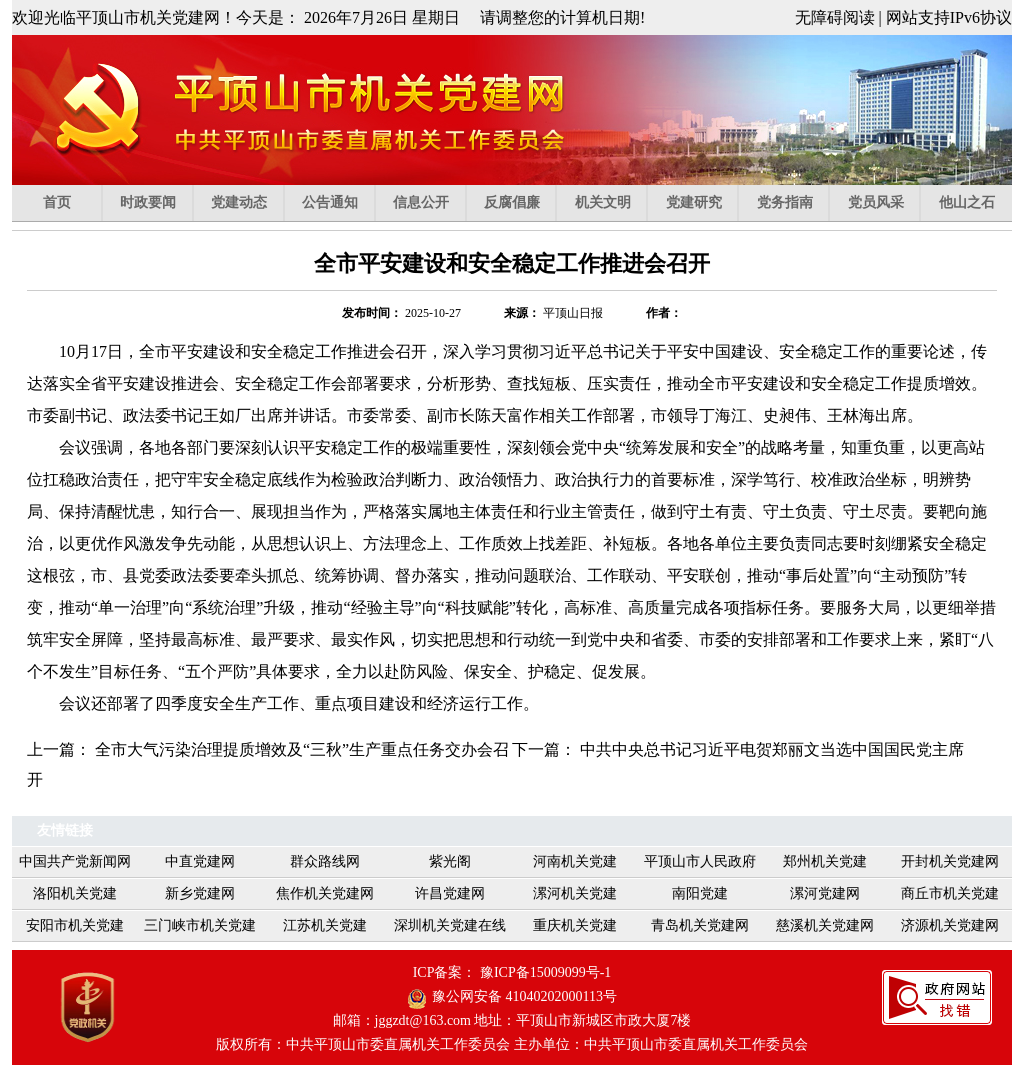  I want to click on 漯河机关党建, so click(575, 893).